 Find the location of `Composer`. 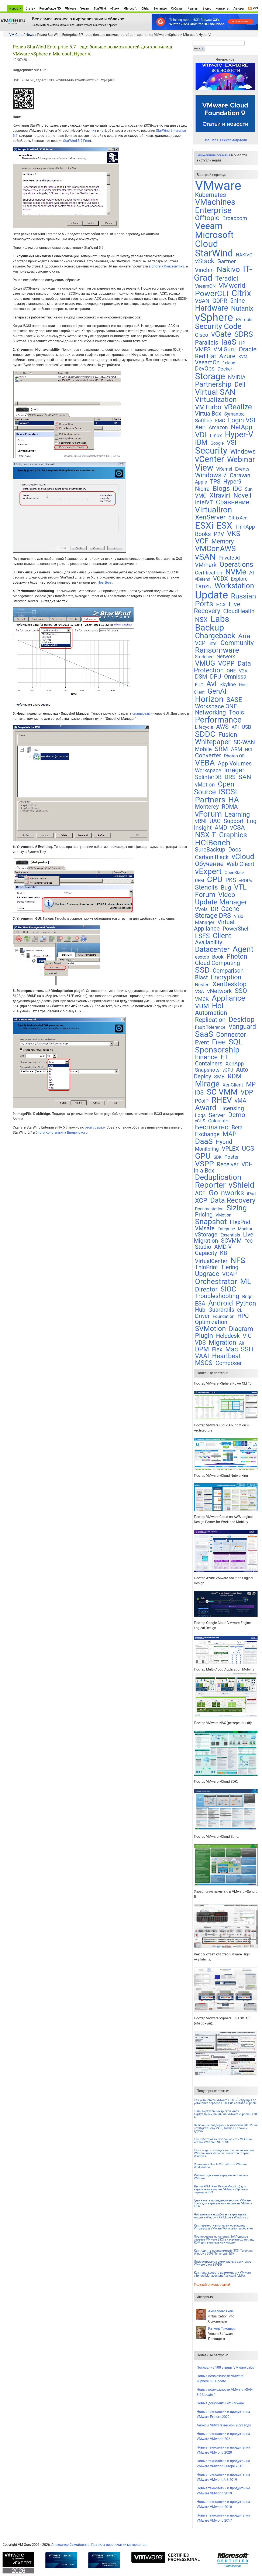

Composer is located at coordinates (229, 1363).